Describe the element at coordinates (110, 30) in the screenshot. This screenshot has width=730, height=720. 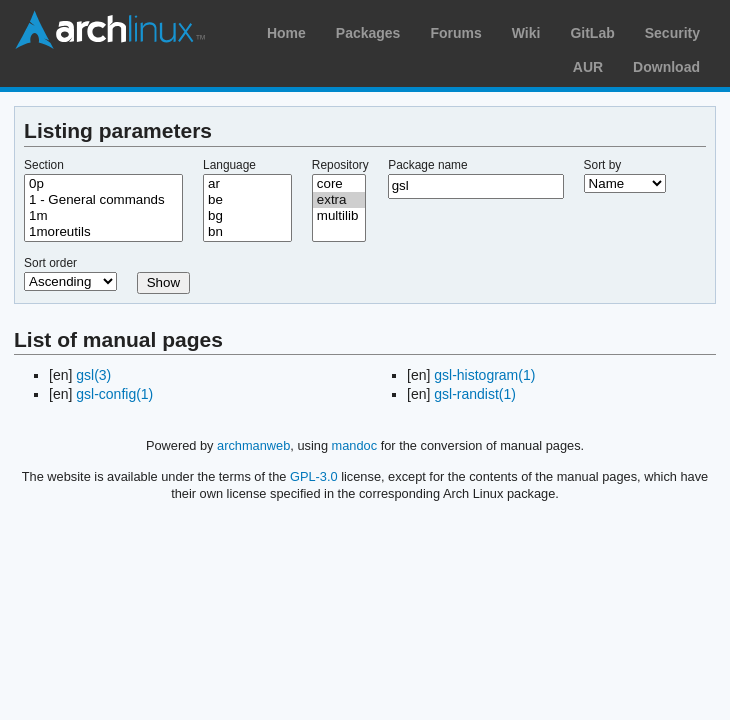
I see `Arch Linux` at that location.